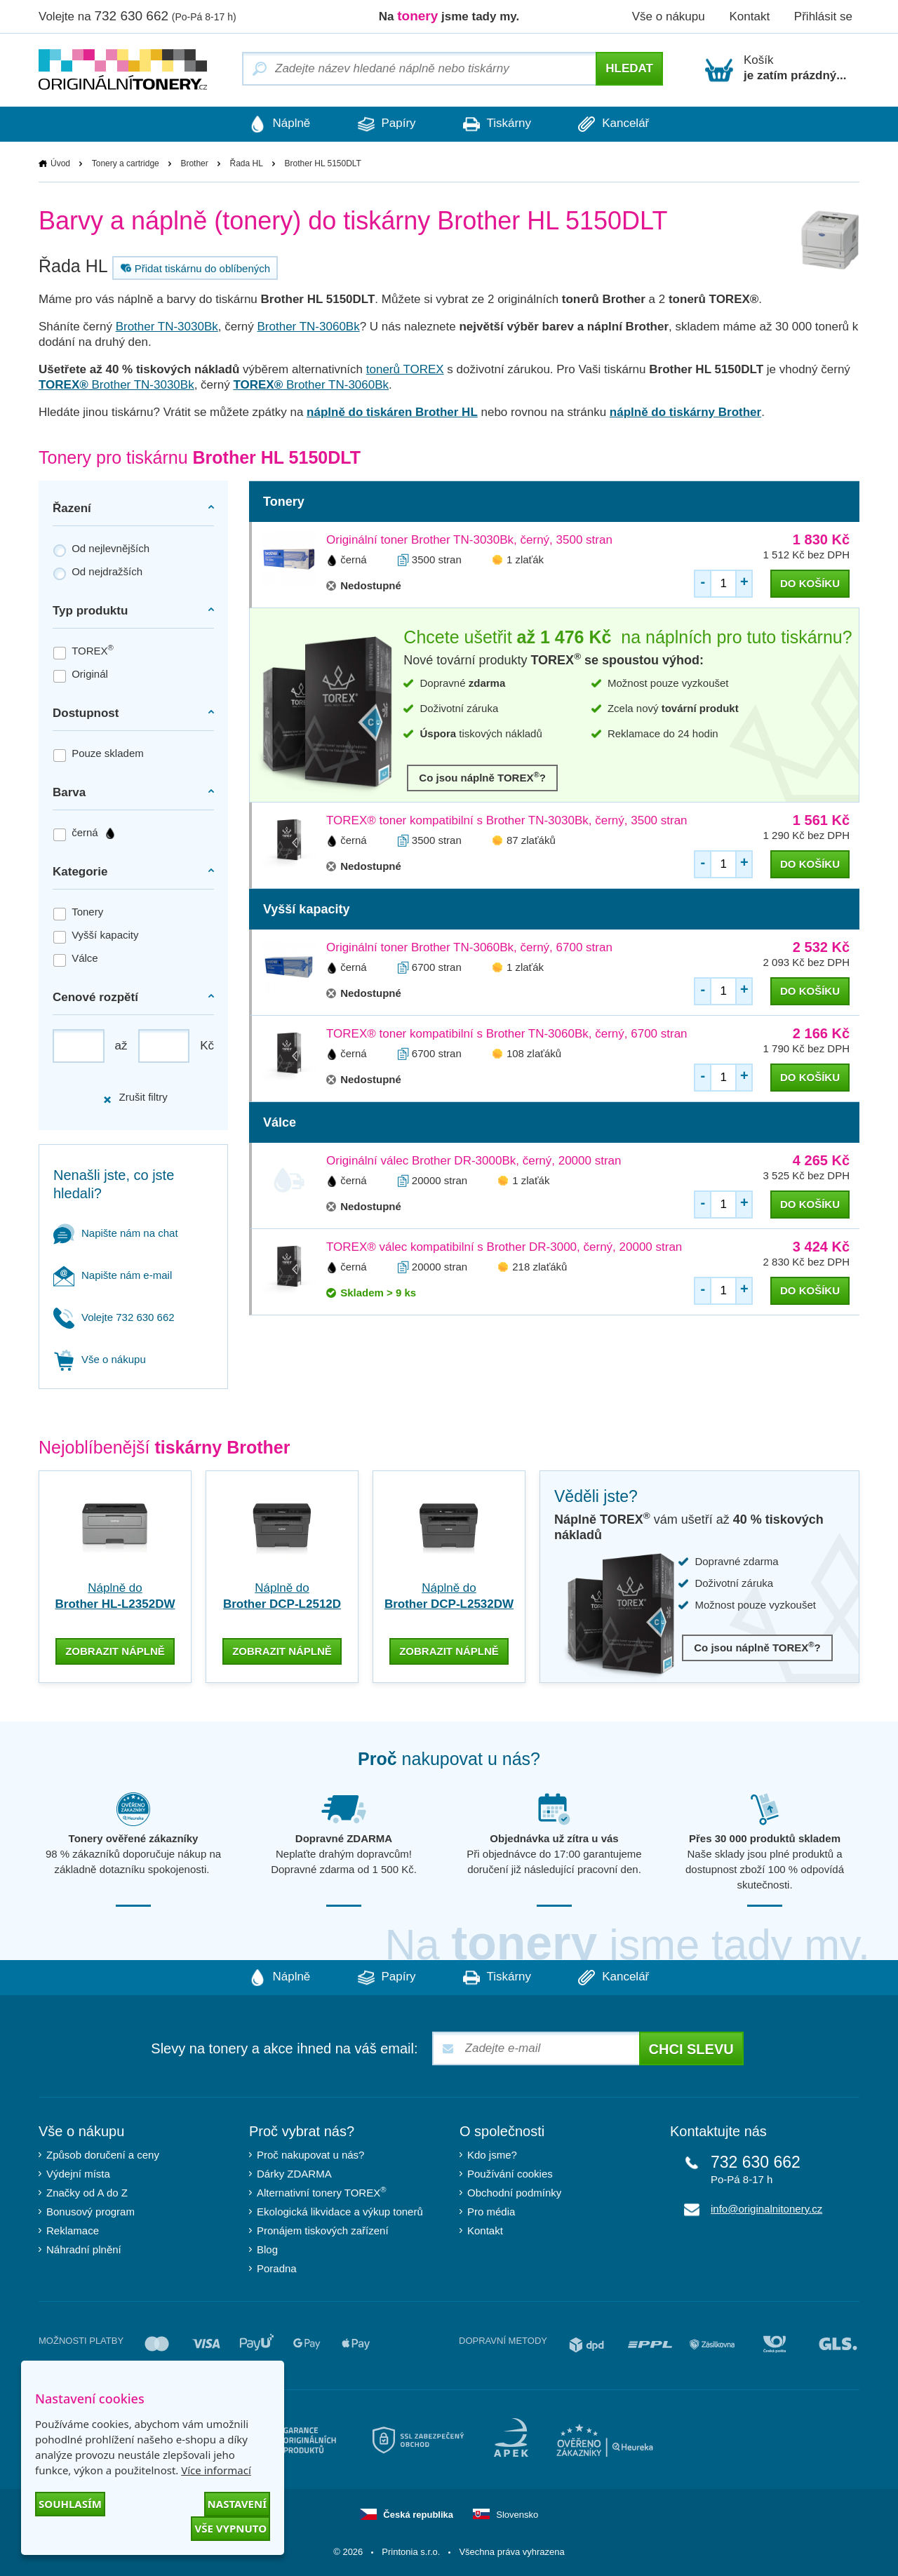  Describe the element at coordinates (504, 1247) in the screenshot. I see `TOREX® válec kompatibilní s Brother DR-3000, černý, 20000 stran` at that location.